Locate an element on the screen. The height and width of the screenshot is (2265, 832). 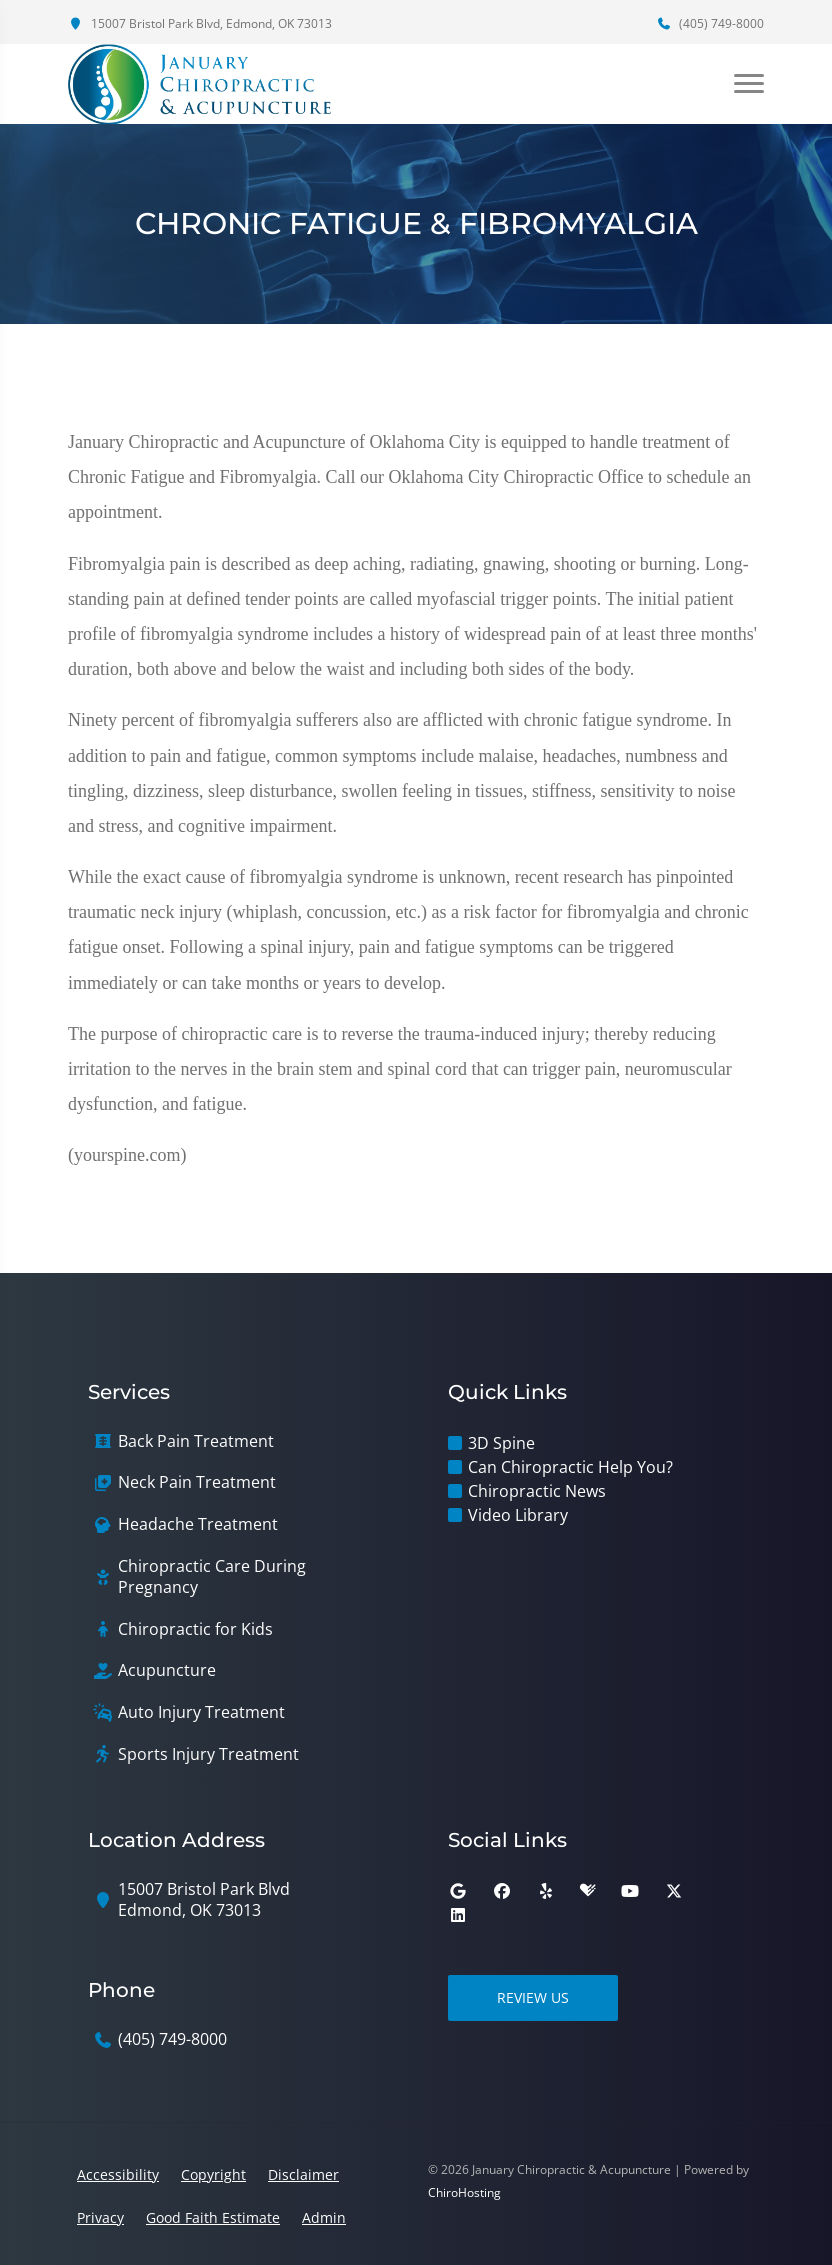
Chiropractic for Kids is located at coordinates (195, 1629).